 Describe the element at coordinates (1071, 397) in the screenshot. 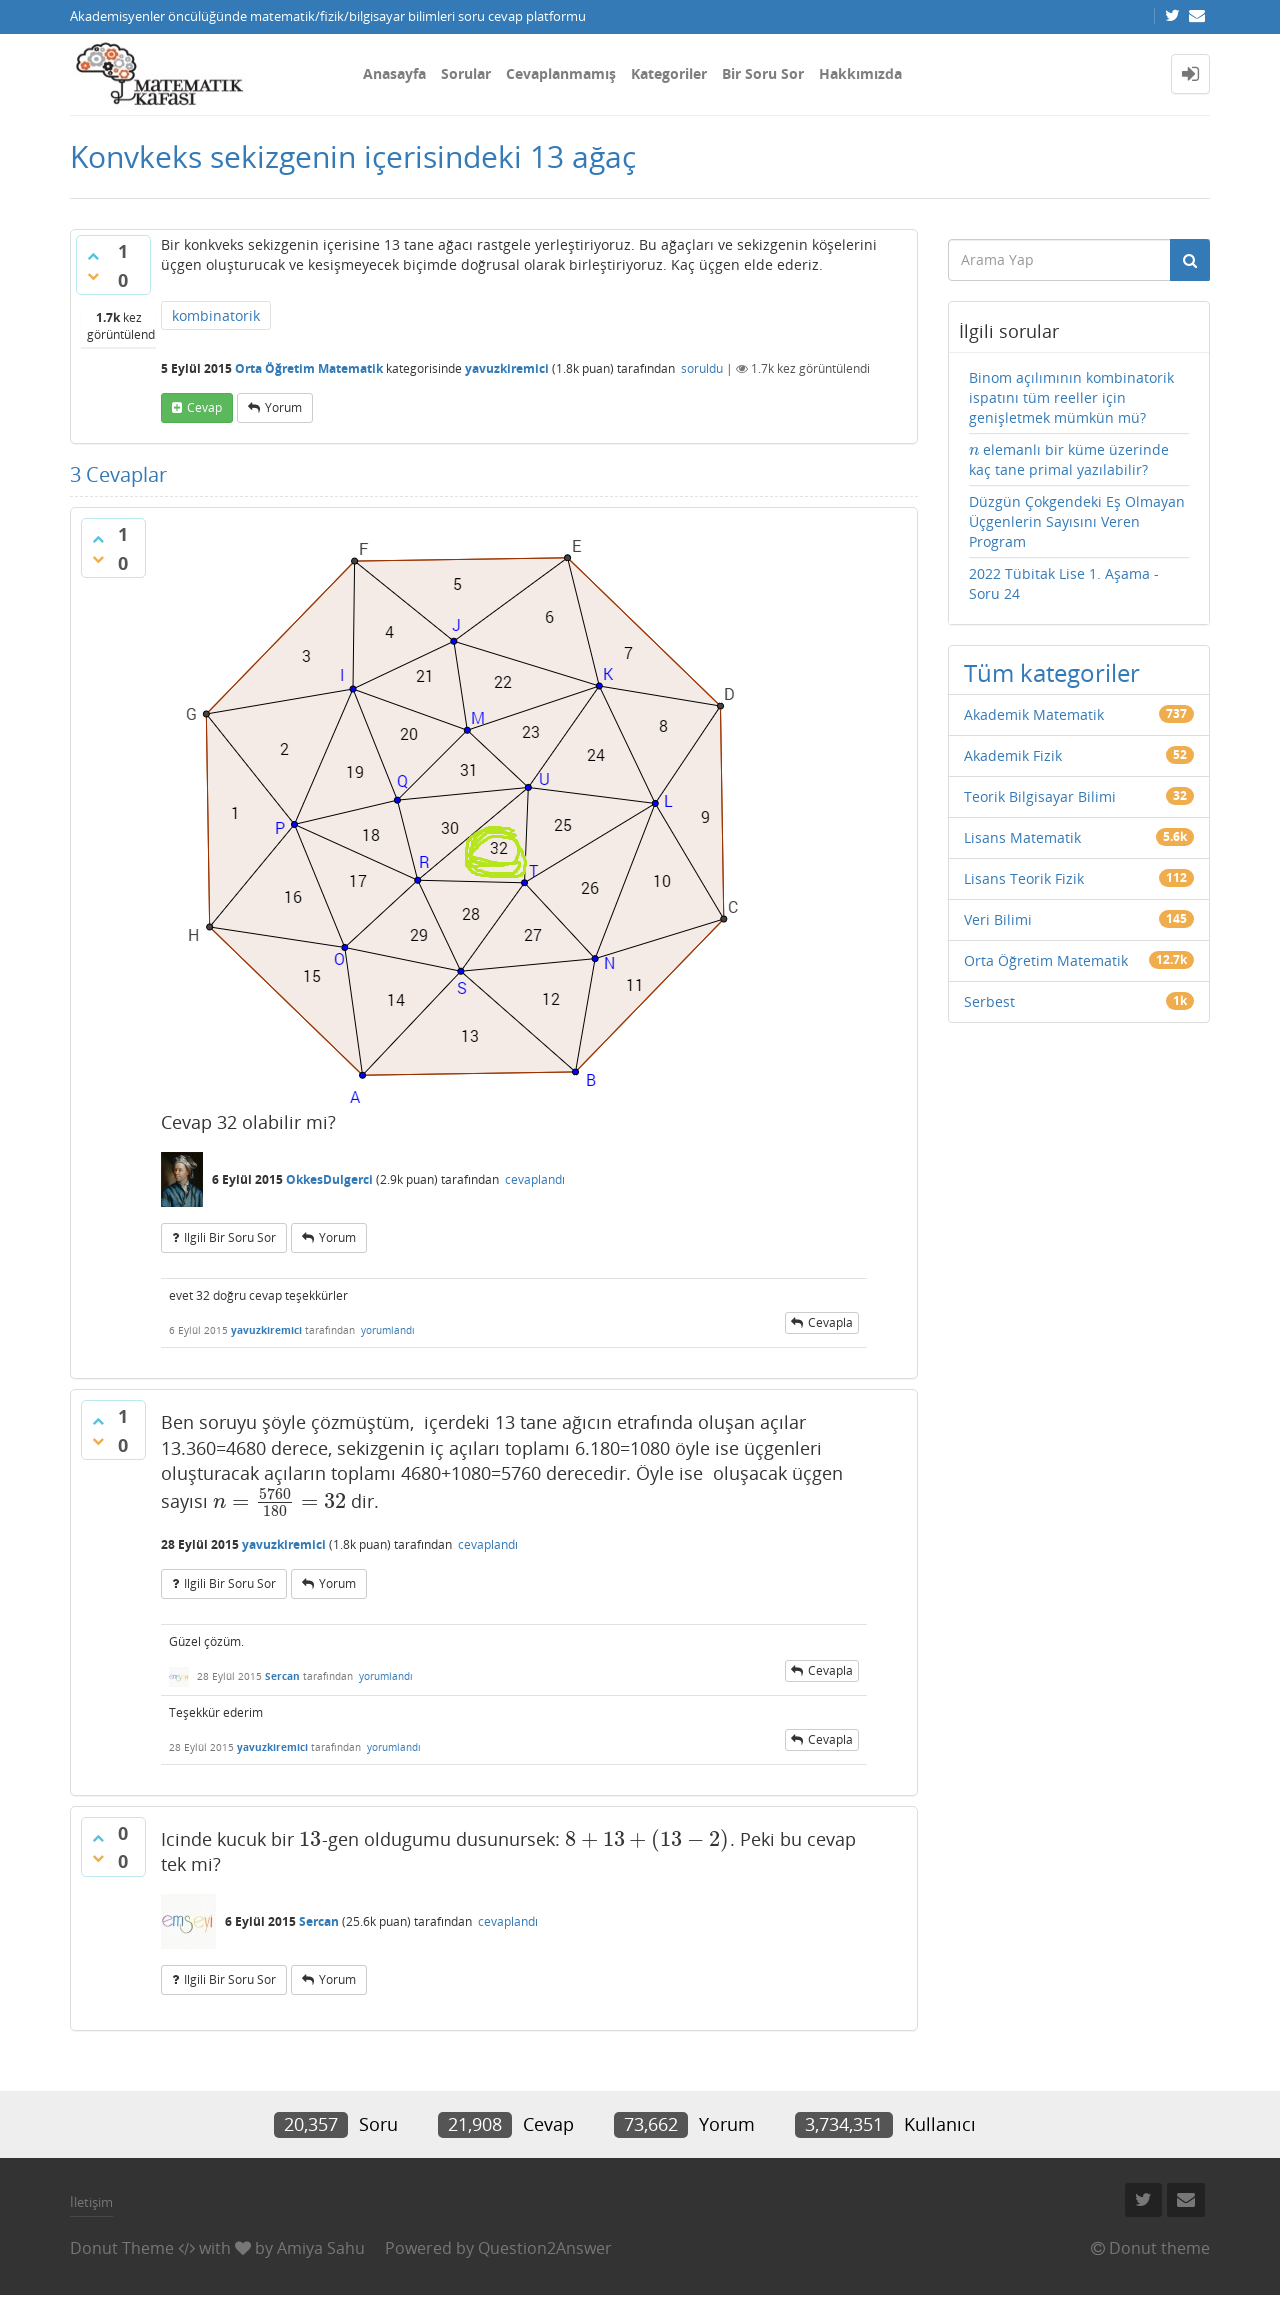

I see `Binom açılımının kombinatorik ispatını tüm reeller için genişletmek mümkün mü?` at that location.